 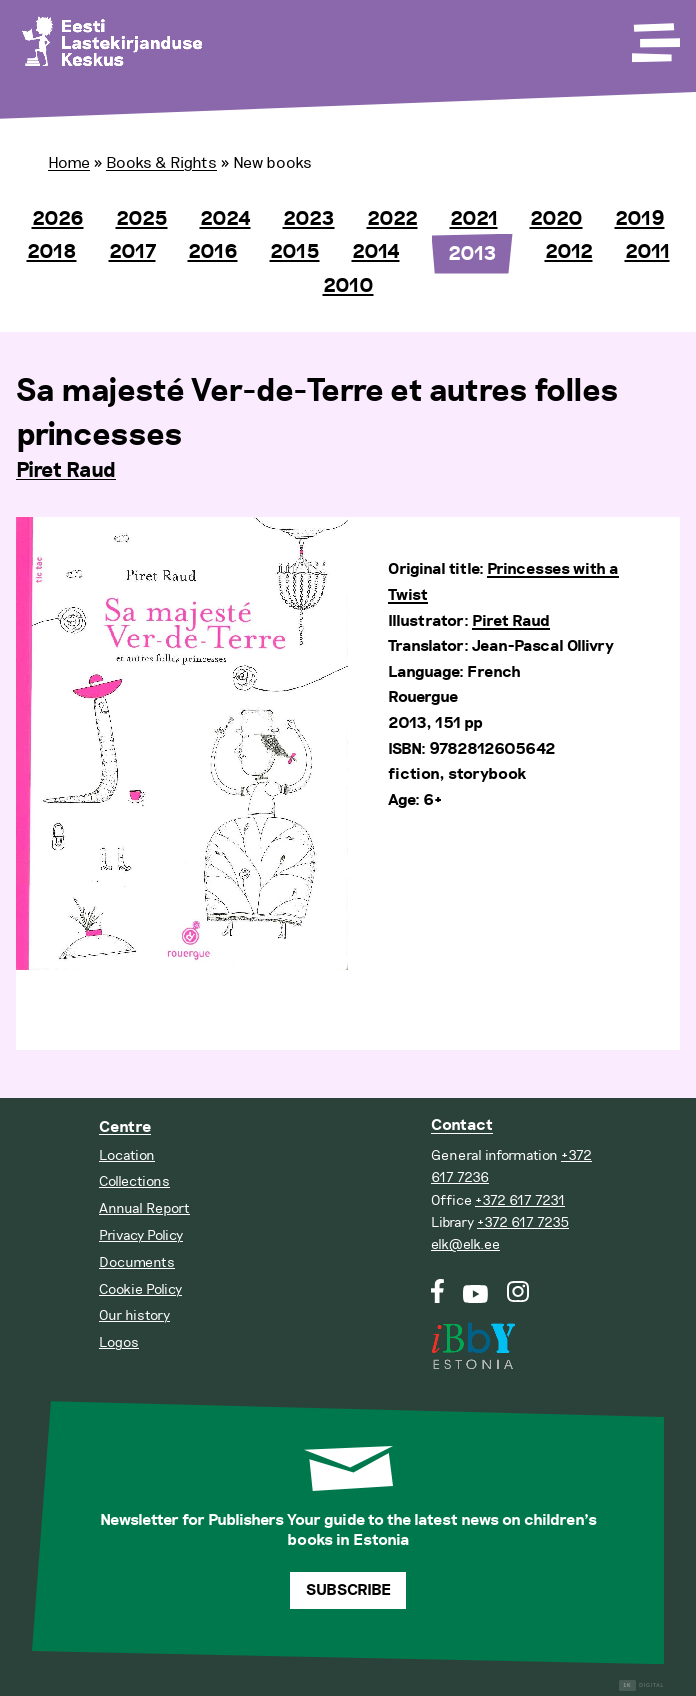 What do you see at coordinates (348, 286) in the screenshot?
I see `2010` at bounding box center [348, 286].